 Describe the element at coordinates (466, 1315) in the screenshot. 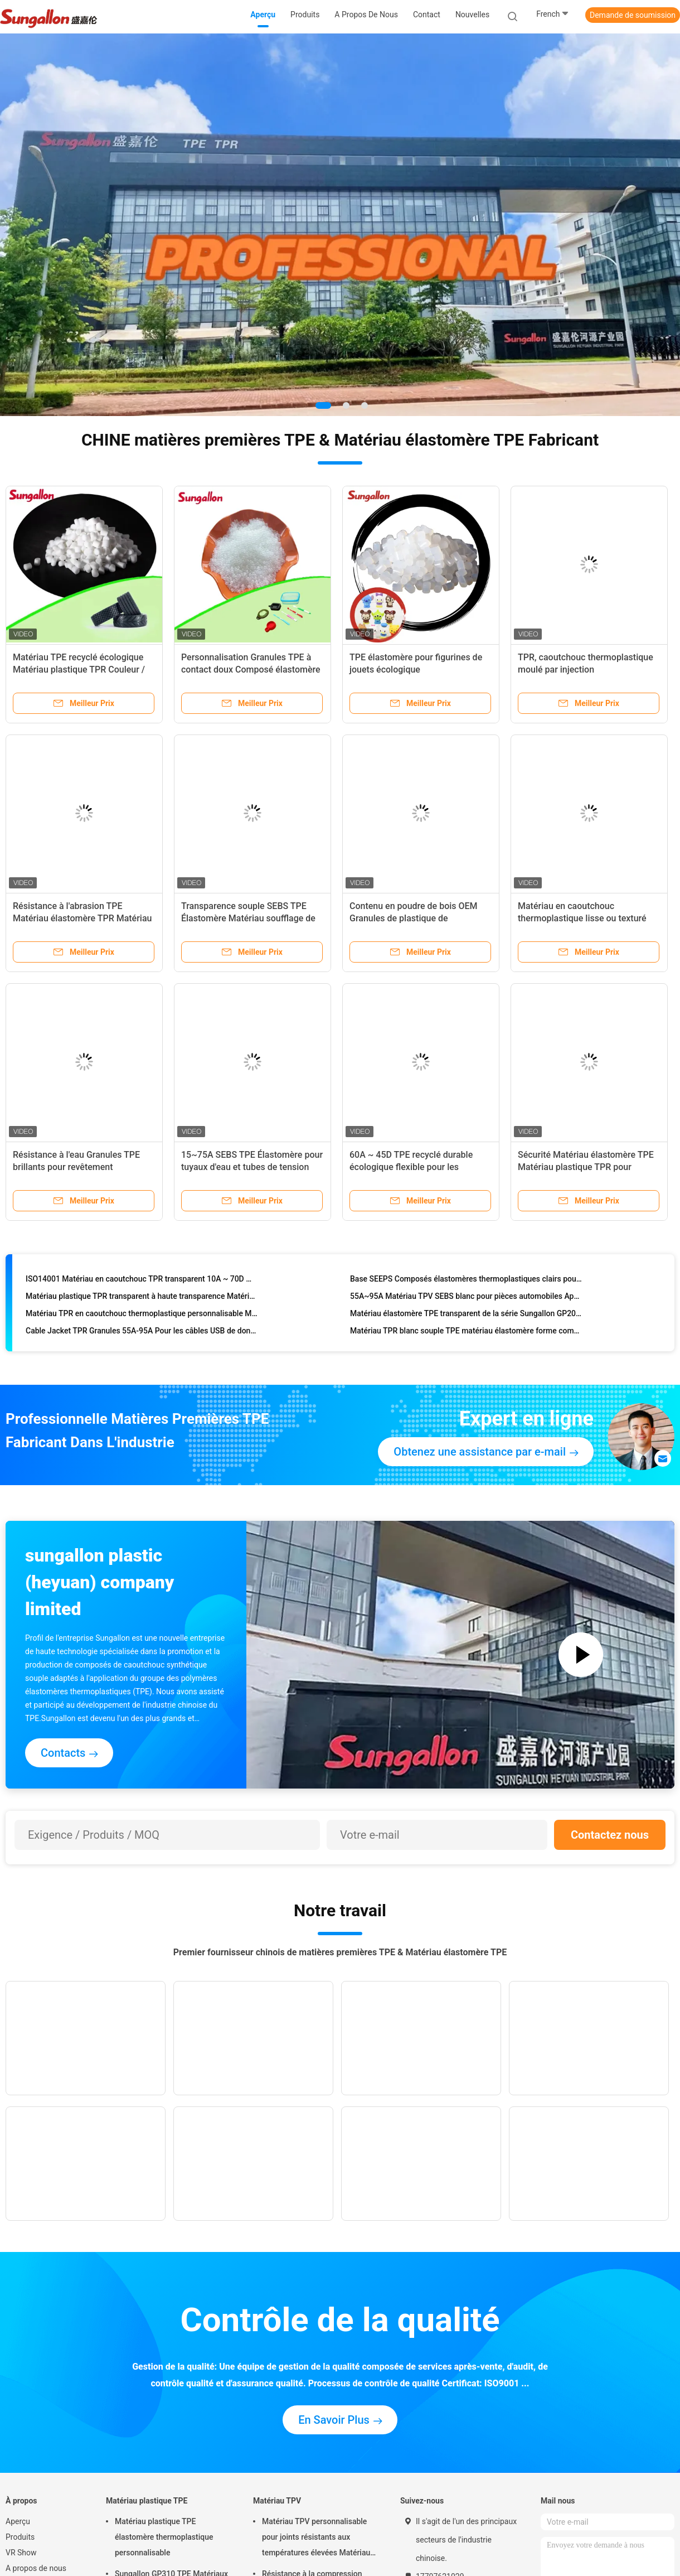

I see `Matériau élastomère TPE transparent de la série Sungallon GP200 pour jouets tendres` at that location.